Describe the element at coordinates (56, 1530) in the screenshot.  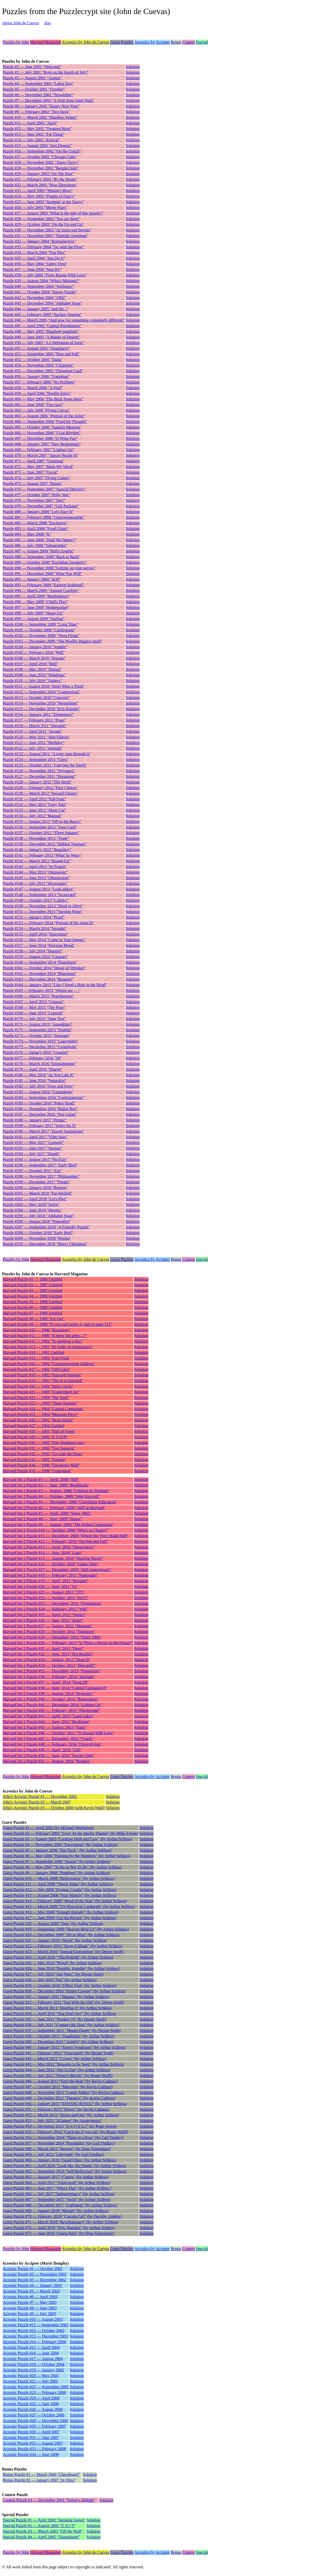
I see `Harvard Set 2 Puzzle #10 — October, 2009 "Who's in Charge?"` at that location.